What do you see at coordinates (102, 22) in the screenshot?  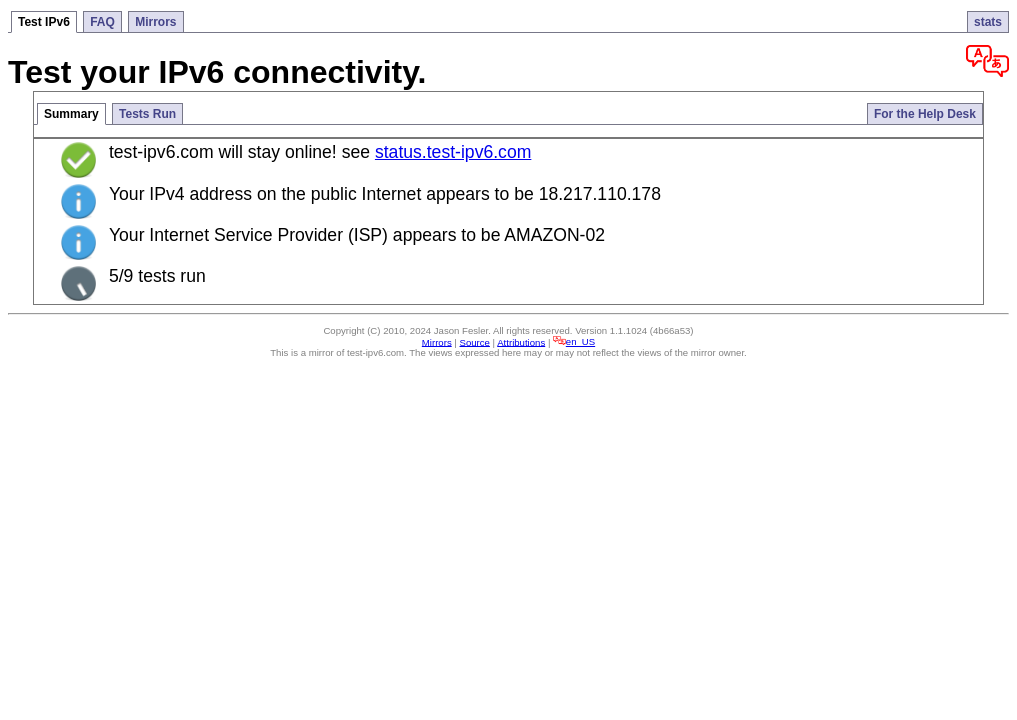 I see `FAQ` at bounding box center [102, 22].